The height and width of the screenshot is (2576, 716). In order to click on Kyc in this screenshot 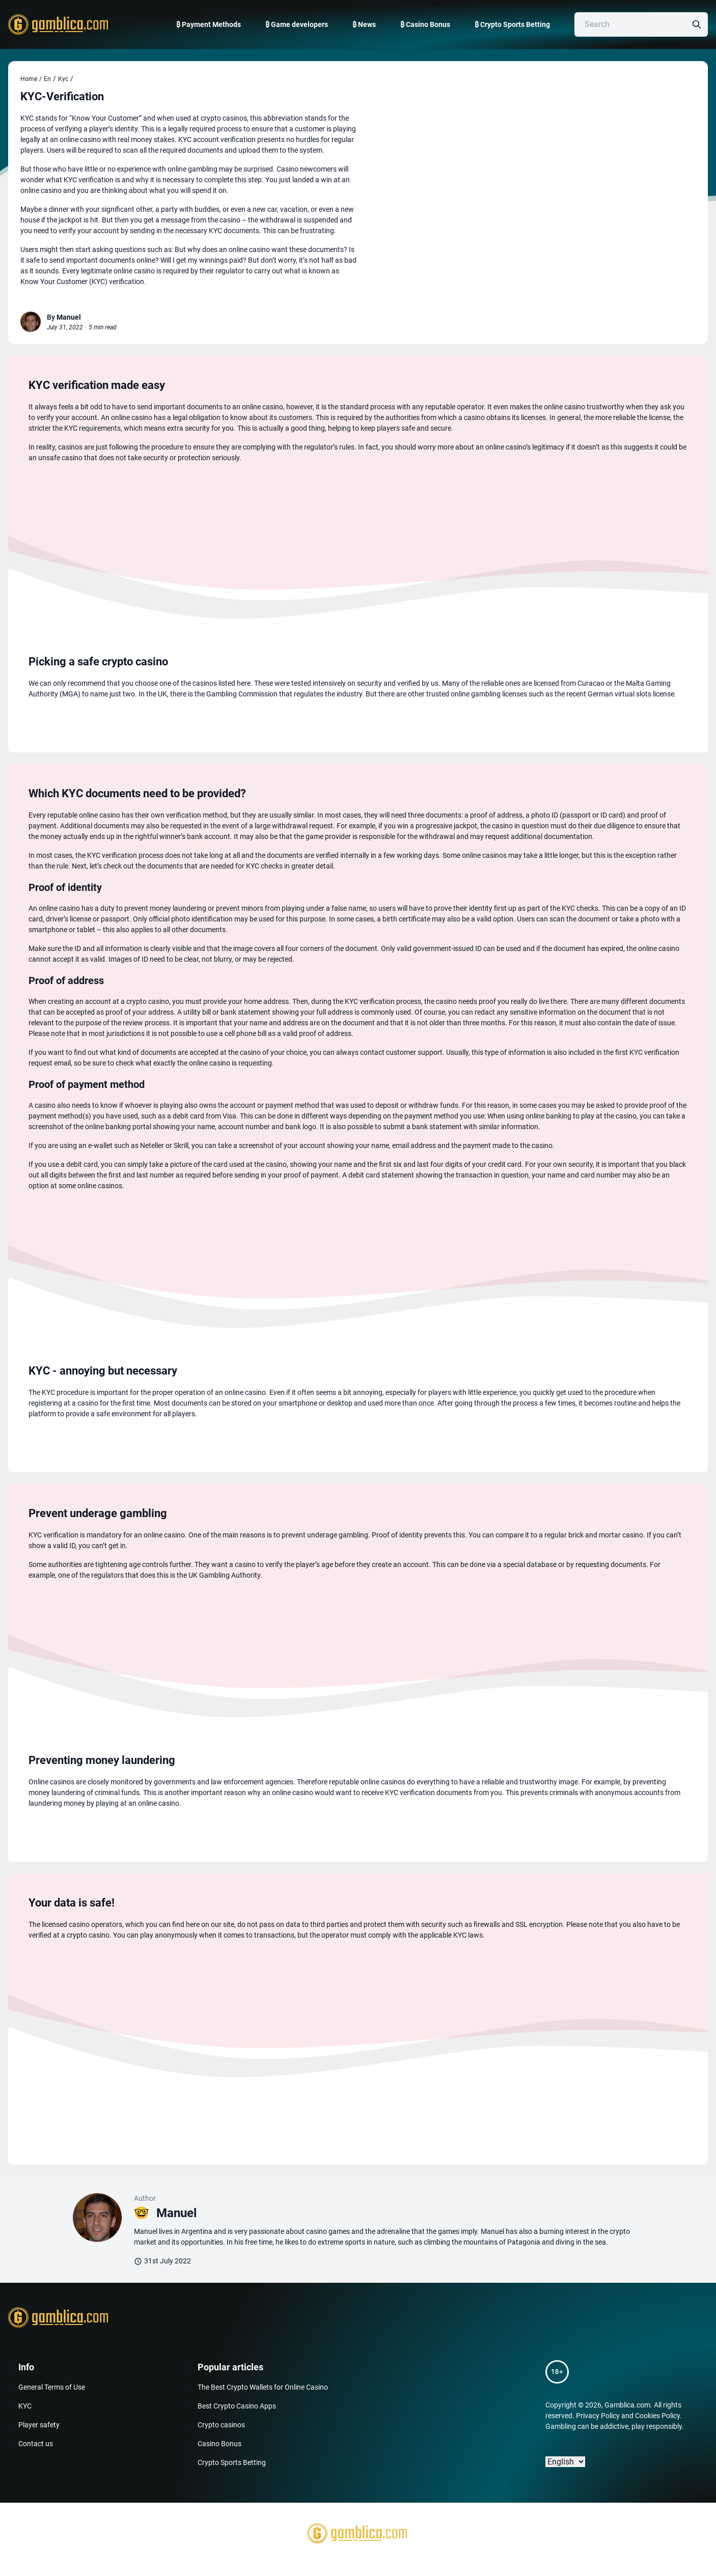, I will do `click(63, 78)`.